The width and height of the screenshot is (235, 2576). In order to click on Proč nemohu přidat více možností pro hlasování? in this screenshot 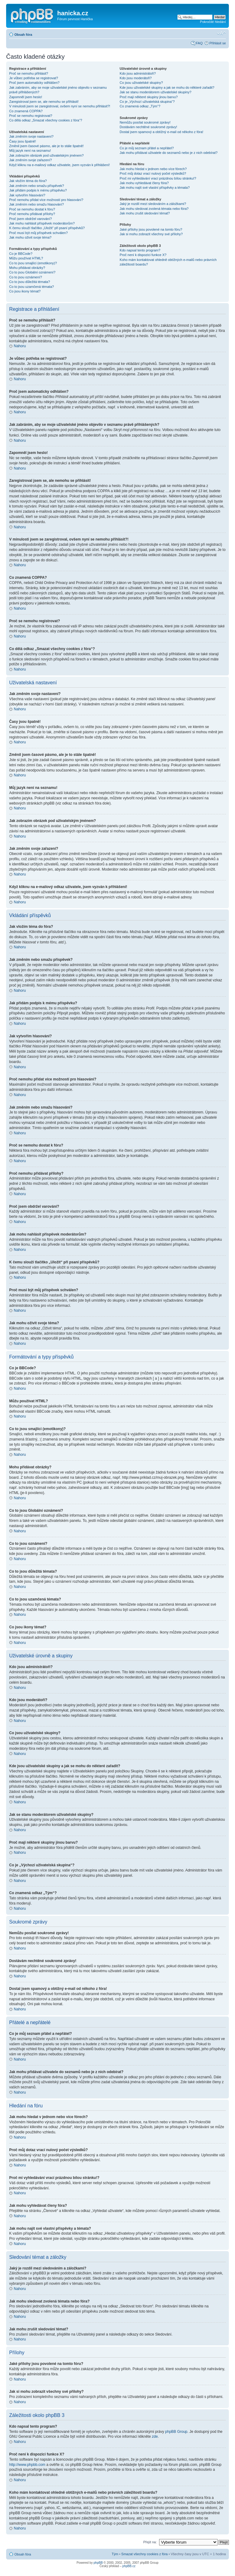, I will do `click(46, 200)`.